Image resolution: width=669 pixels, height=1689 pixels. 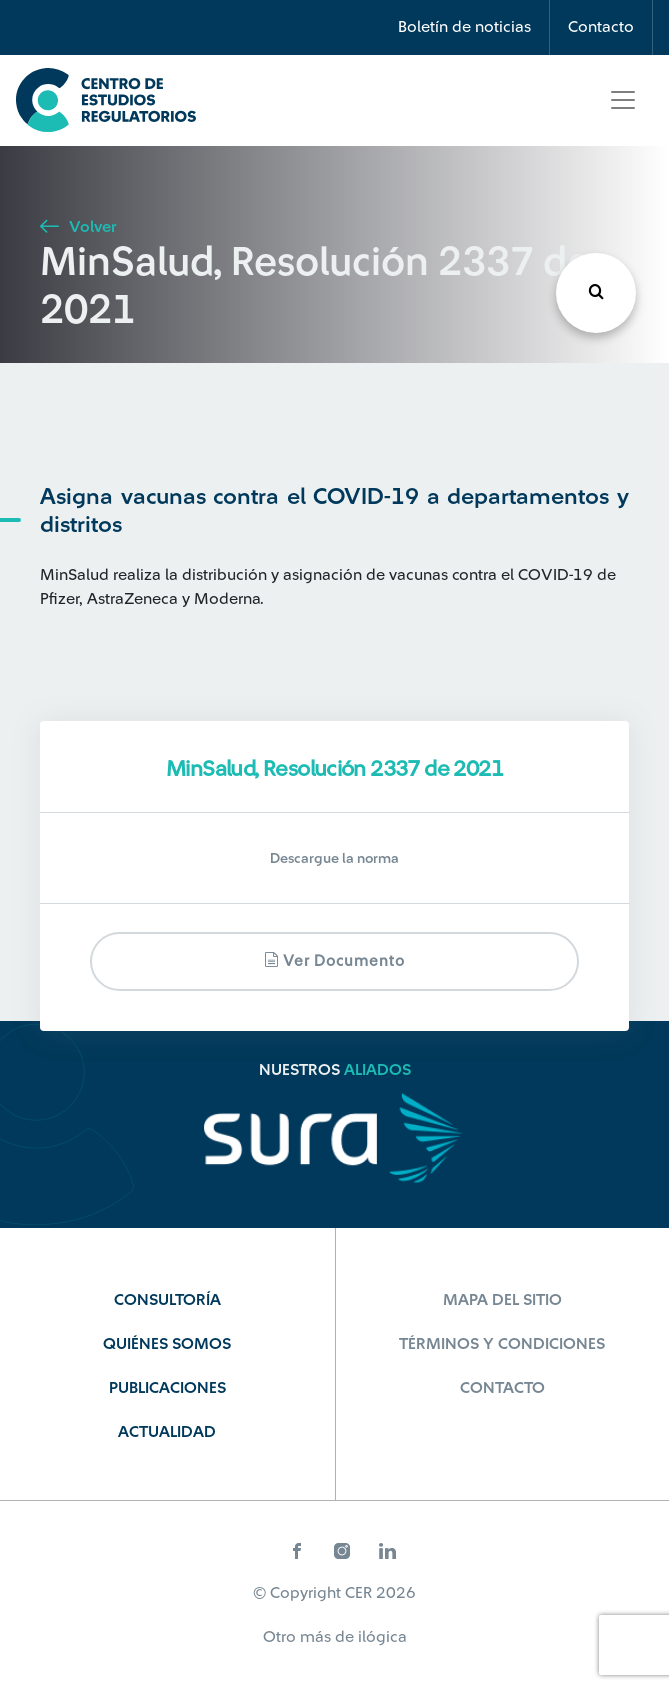 What do you see at coordinates (167, 1344) in the screenshot?
I see `Quiénes Somos` at bounding box center [167, 1344].